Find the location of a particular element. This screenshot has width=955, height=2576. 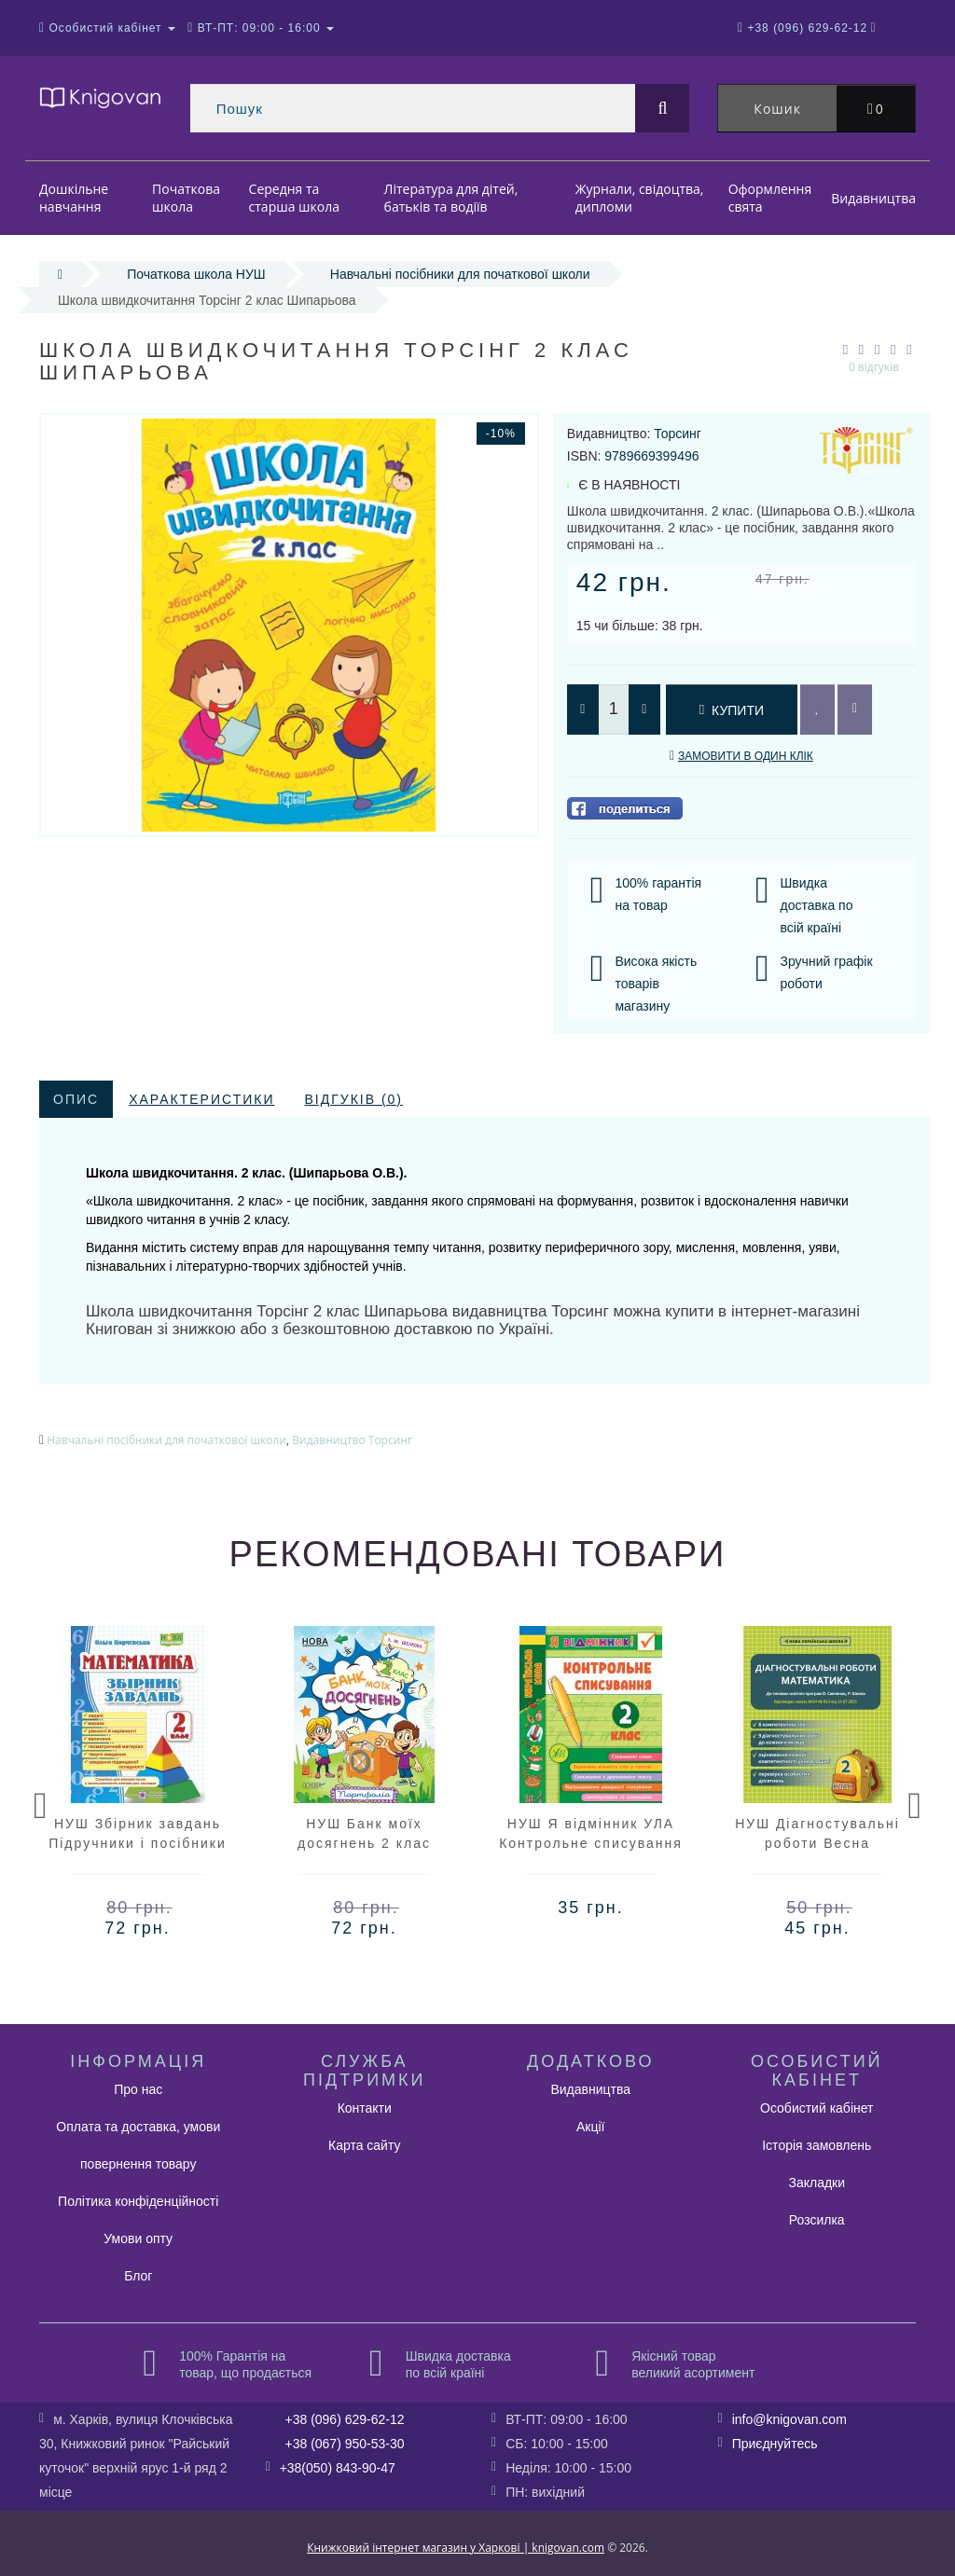

Середня та старша школа is located at coordinates (294, 198).